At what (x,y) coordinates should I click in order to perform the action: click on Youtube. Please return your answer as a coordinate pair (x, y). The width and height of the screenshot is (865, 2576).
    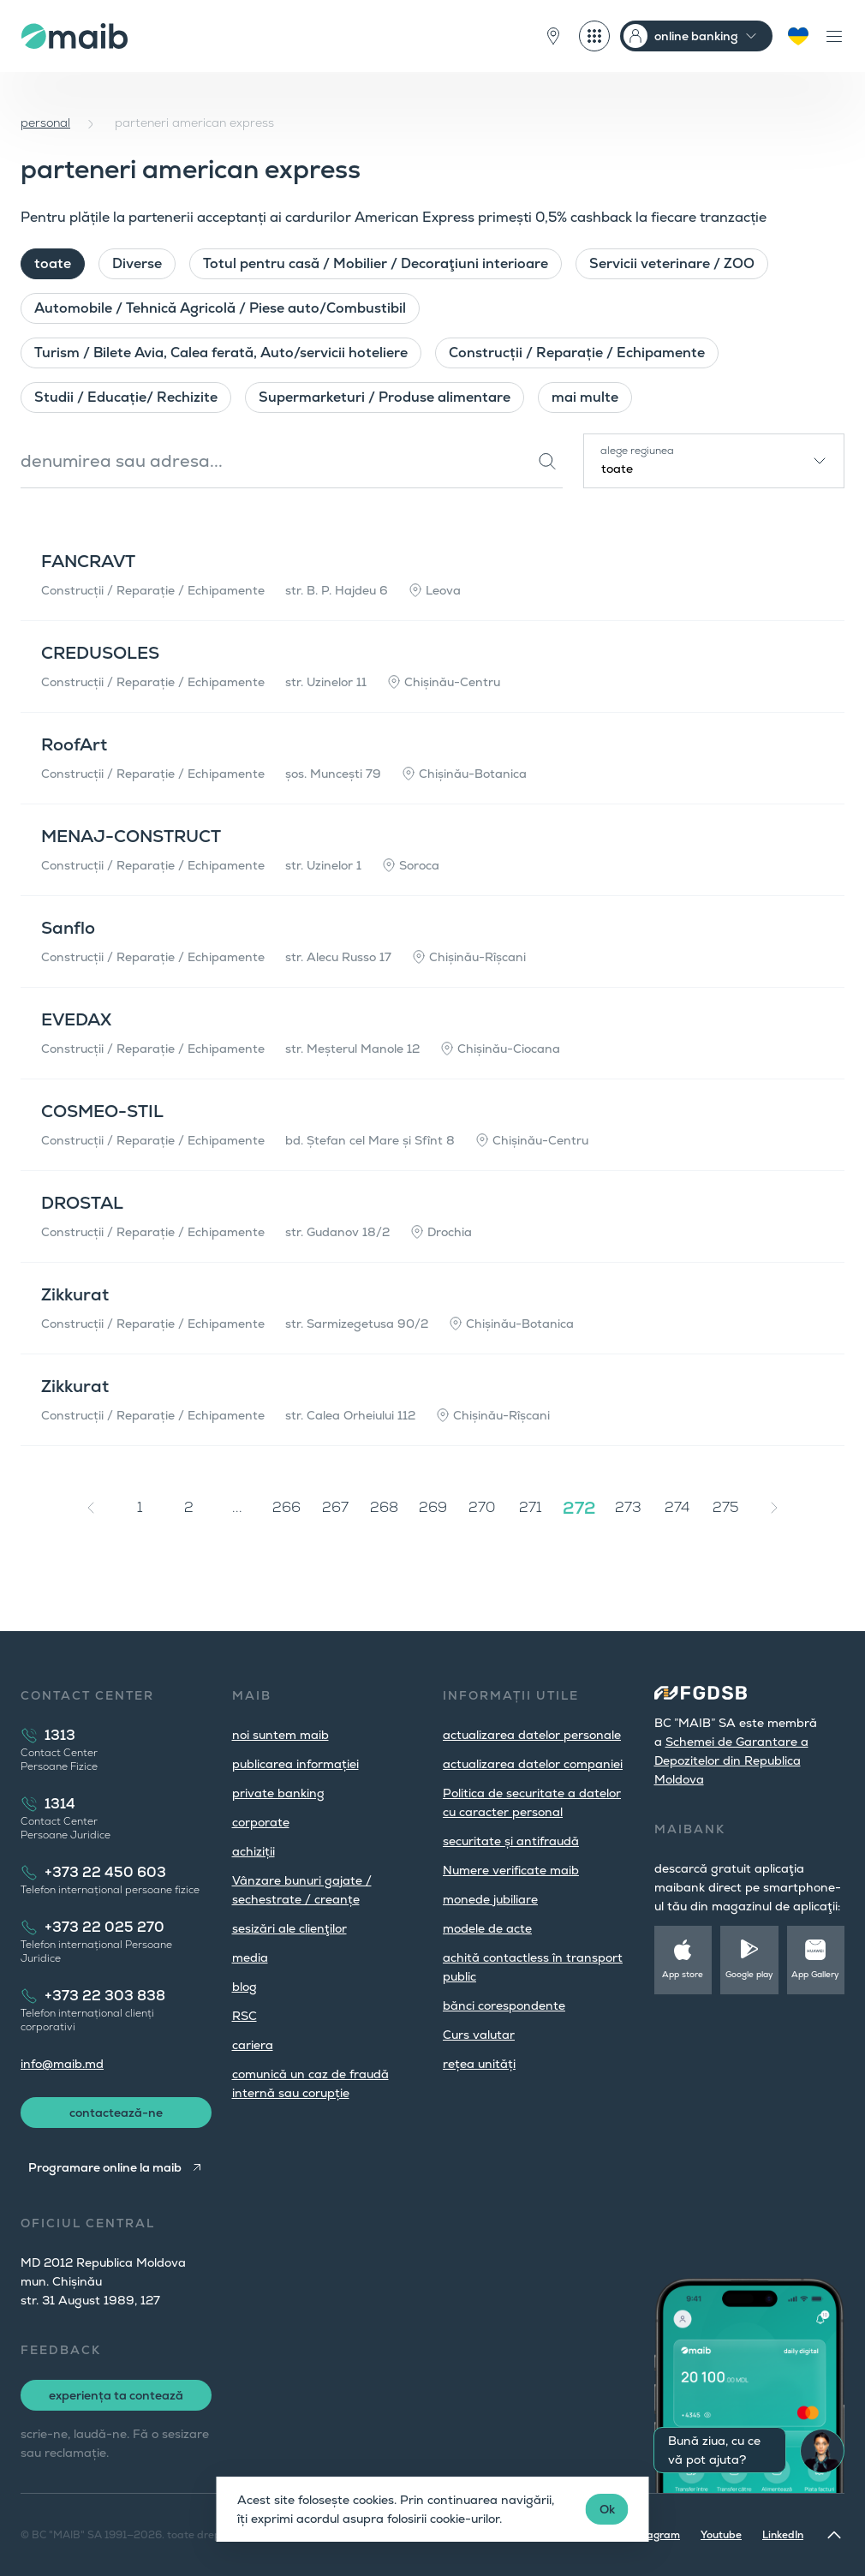
    Looking at the image, I should click on (721, 2535).